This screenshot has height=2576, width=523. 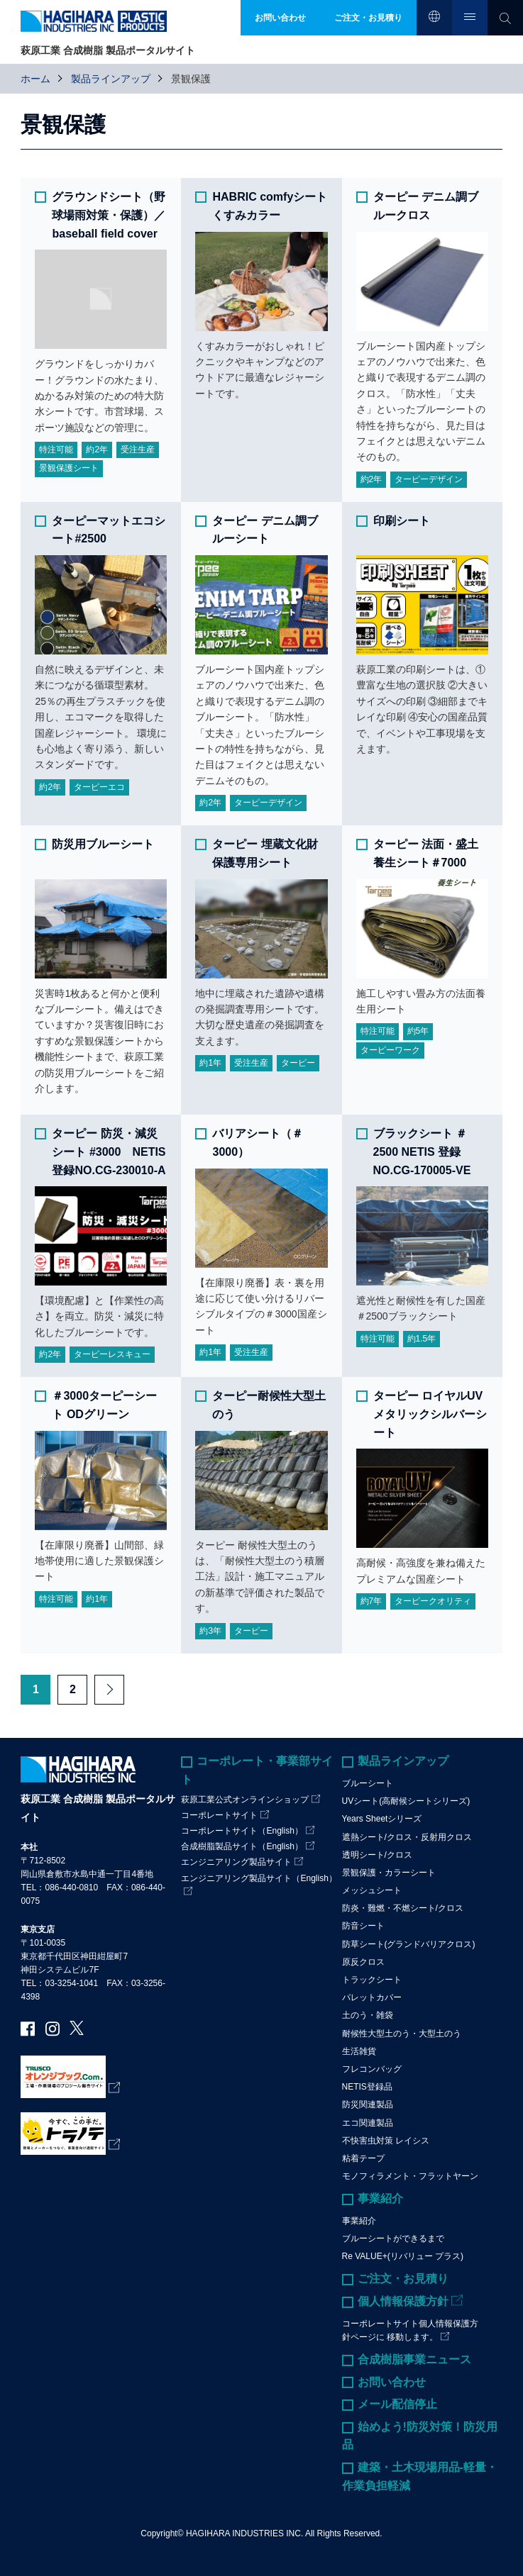 I want to click on ターピー 防災・減災シート #3000 NETIS 登録NO.CG-230010-A, so click(x=108, y=1151).